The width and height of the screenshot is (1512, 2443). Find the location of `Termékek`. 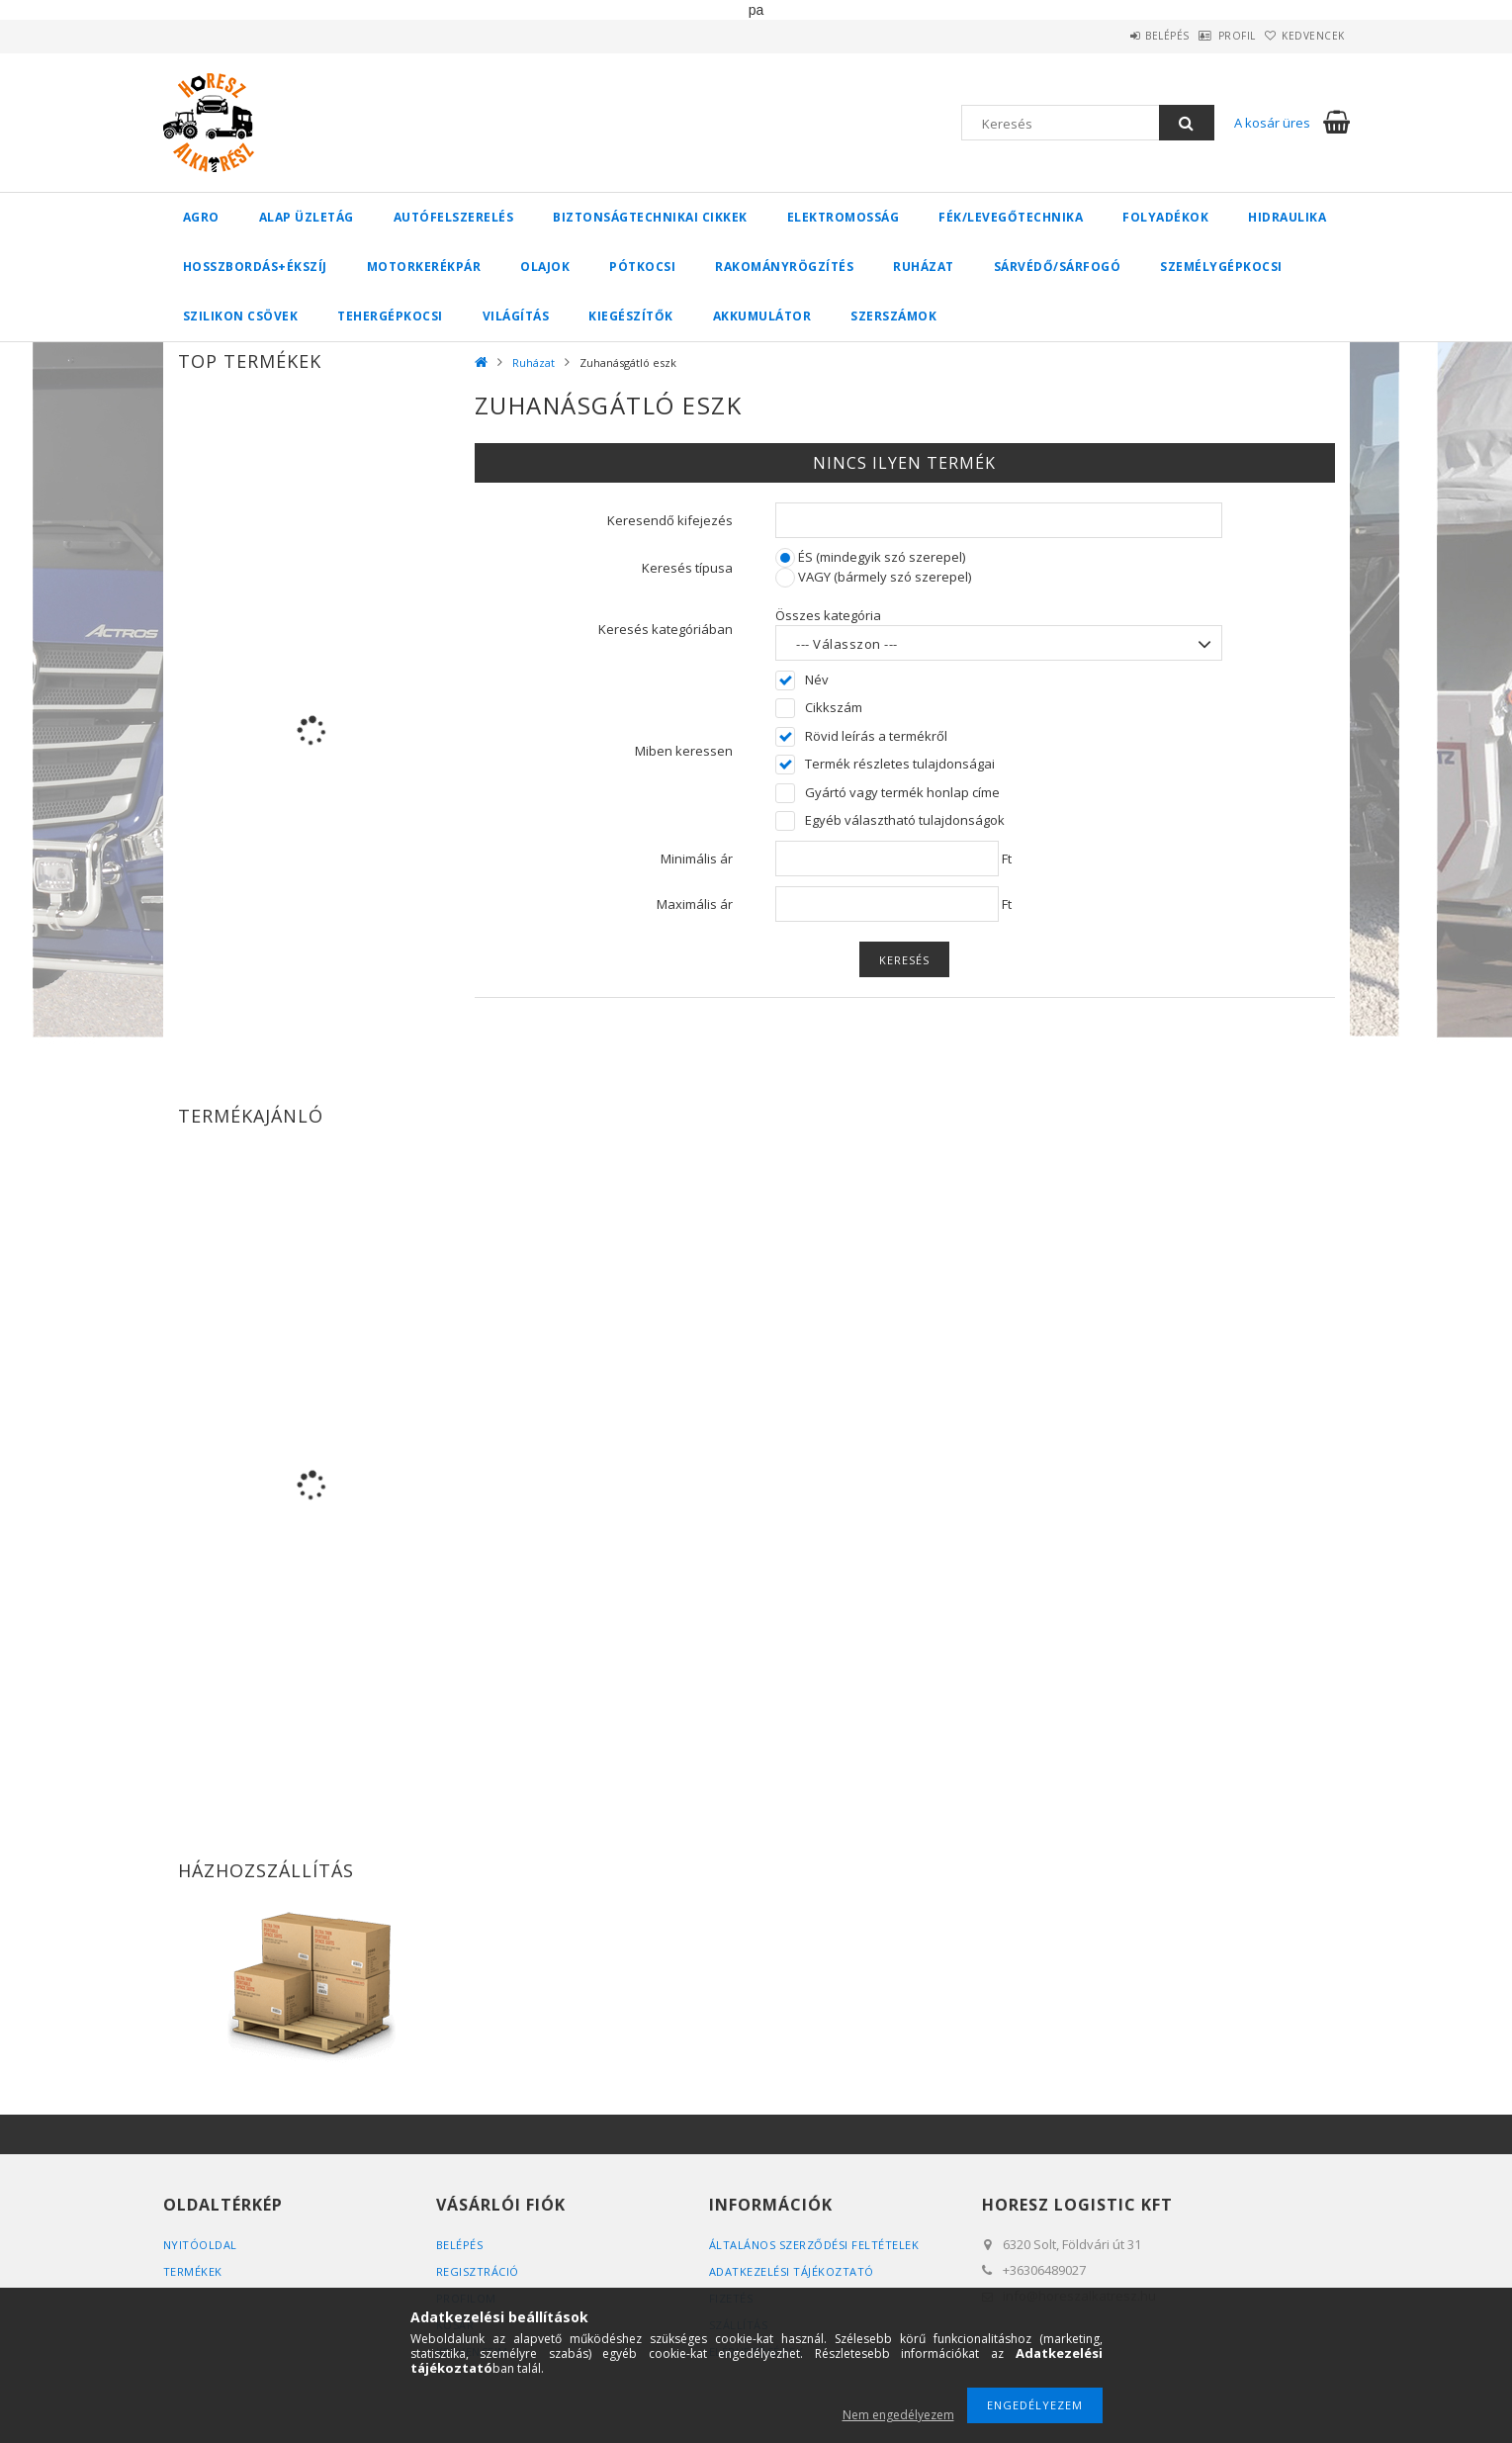

Termékek is located at coordinates (192, 2271).